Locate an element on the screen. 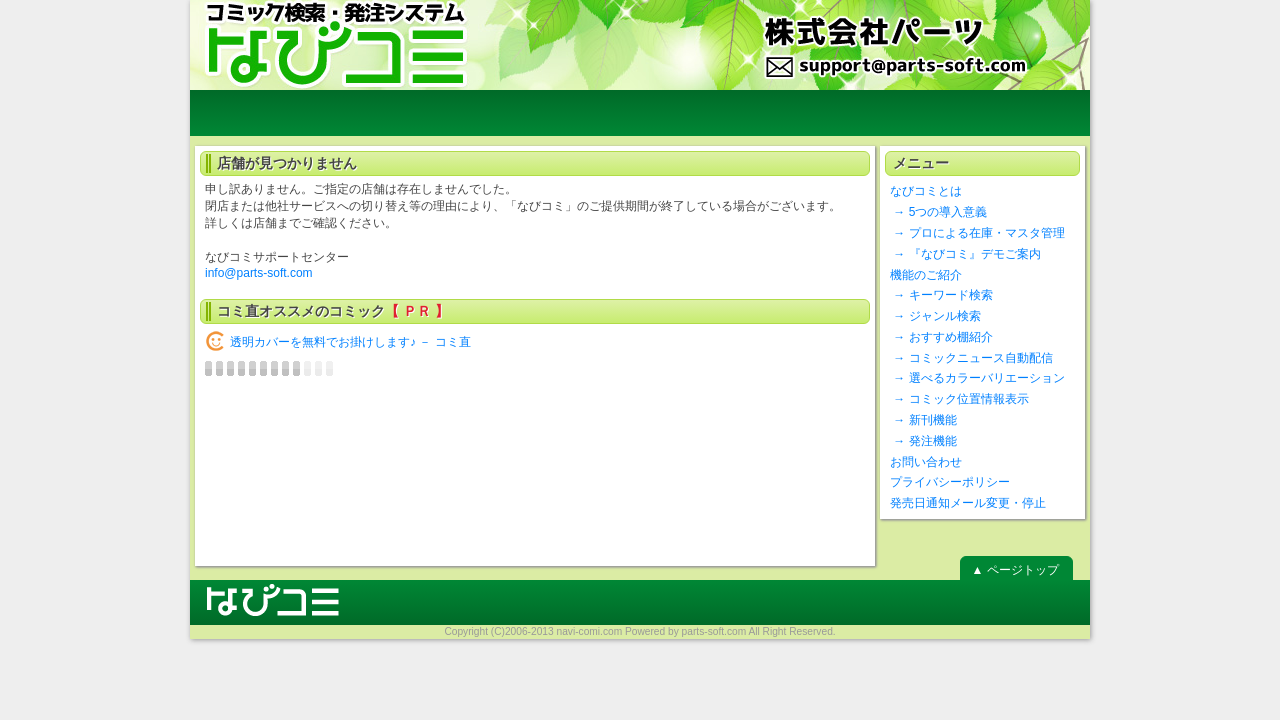 This screenshot has height=720, width=1280. プライバシーポリシー is located at coordinates (950, 482).